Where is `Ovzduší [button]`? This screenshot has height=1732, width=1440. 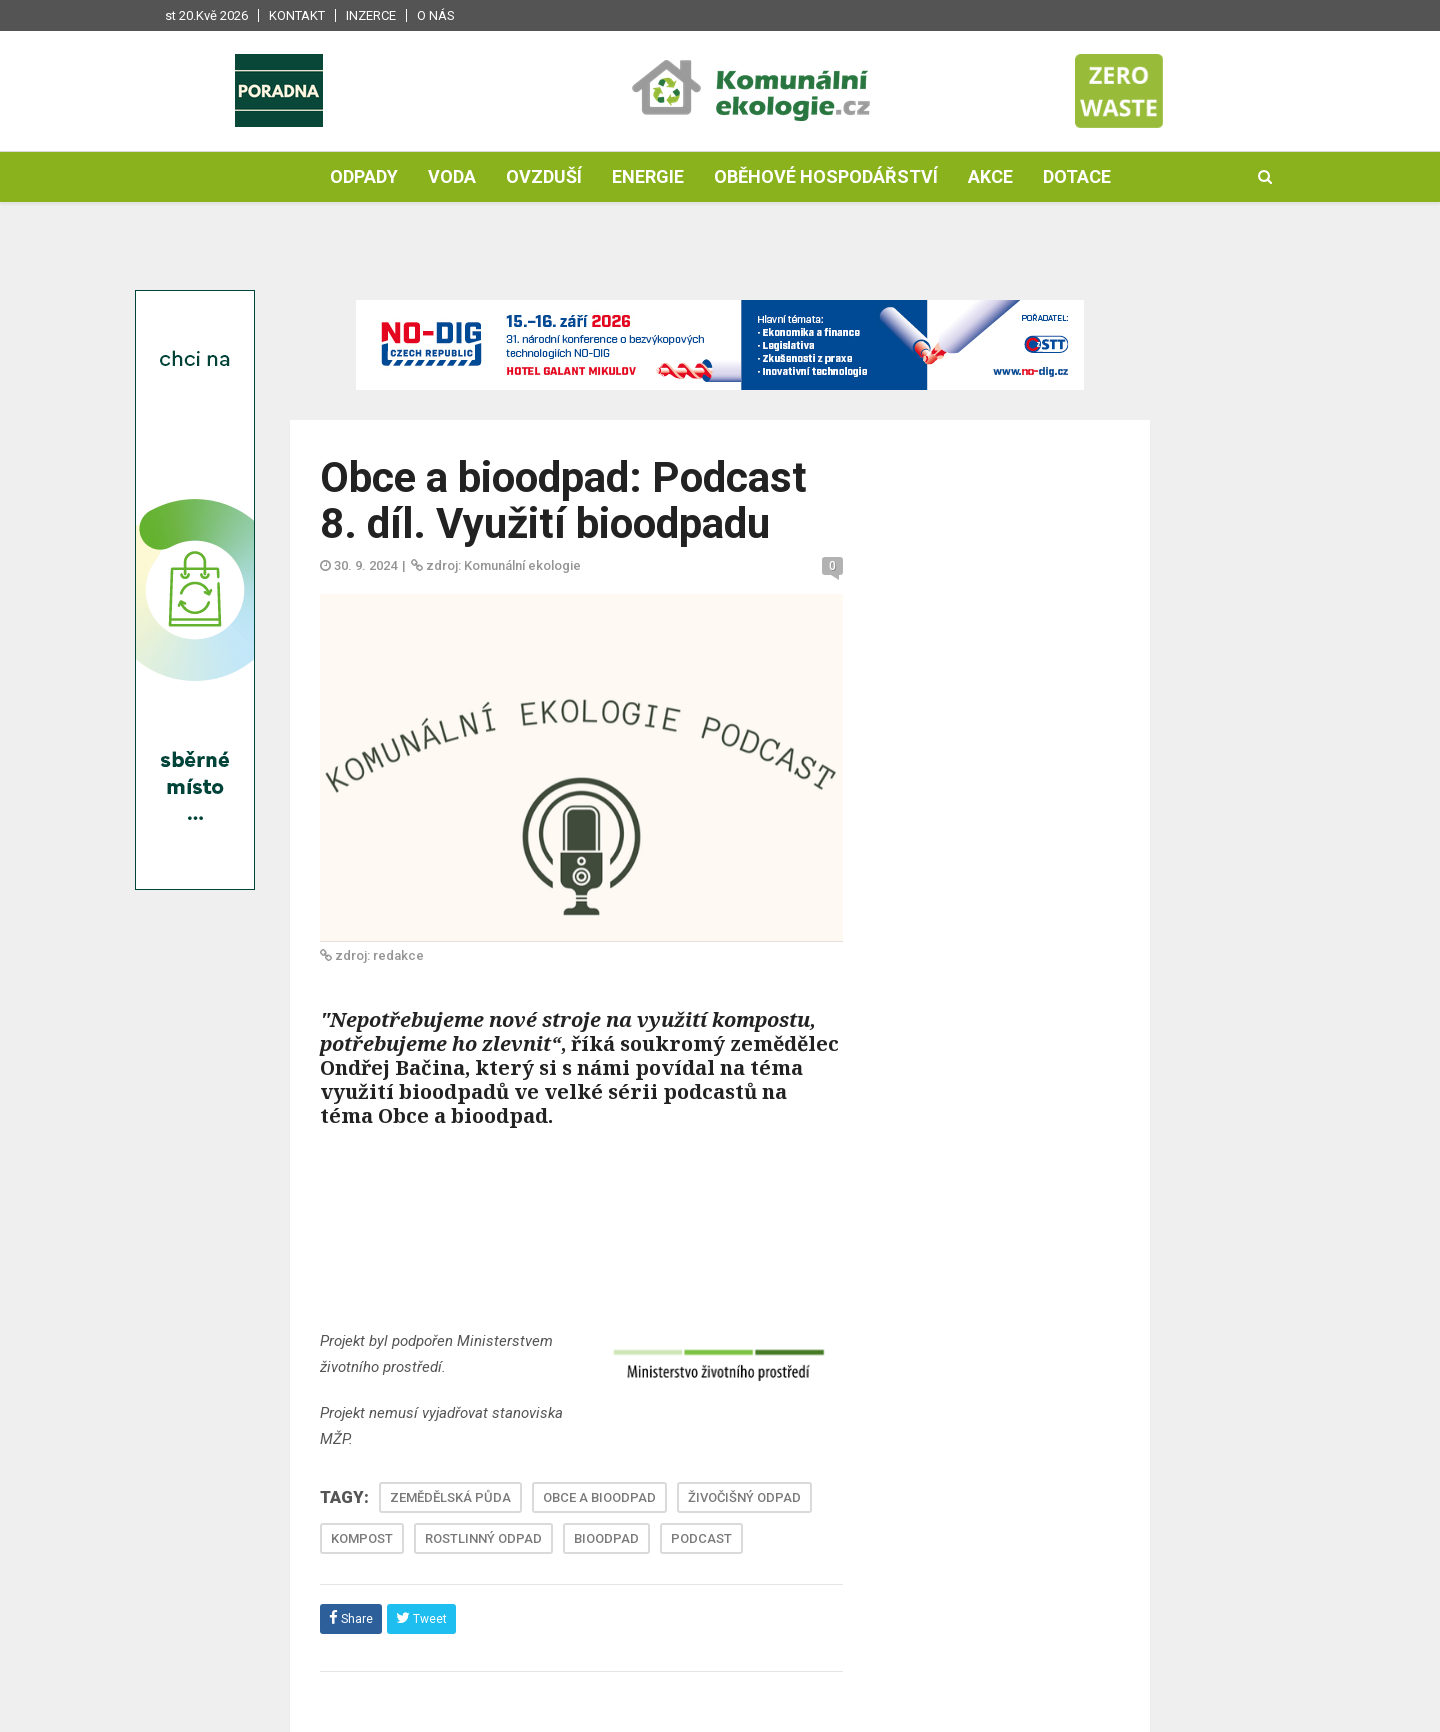
Ovzduší [button] is located at coordinates (544, 176).